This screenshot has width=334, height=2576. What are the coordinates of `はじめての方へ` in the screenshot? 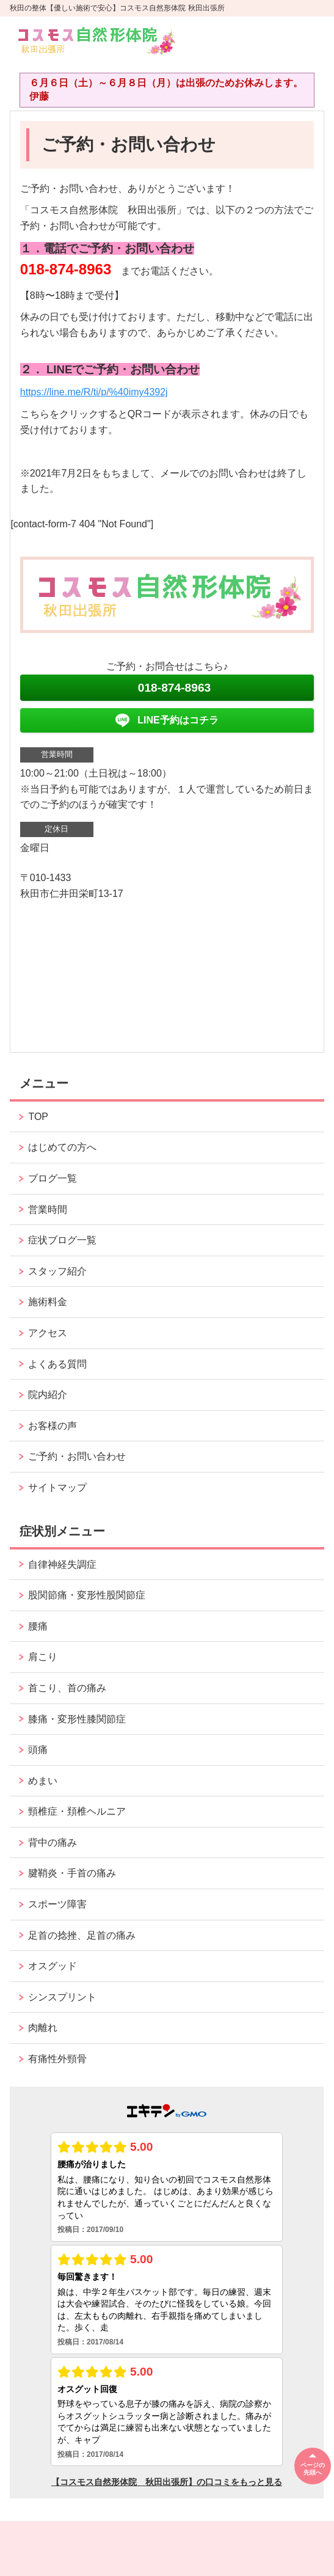 It's located at (62, 1147).